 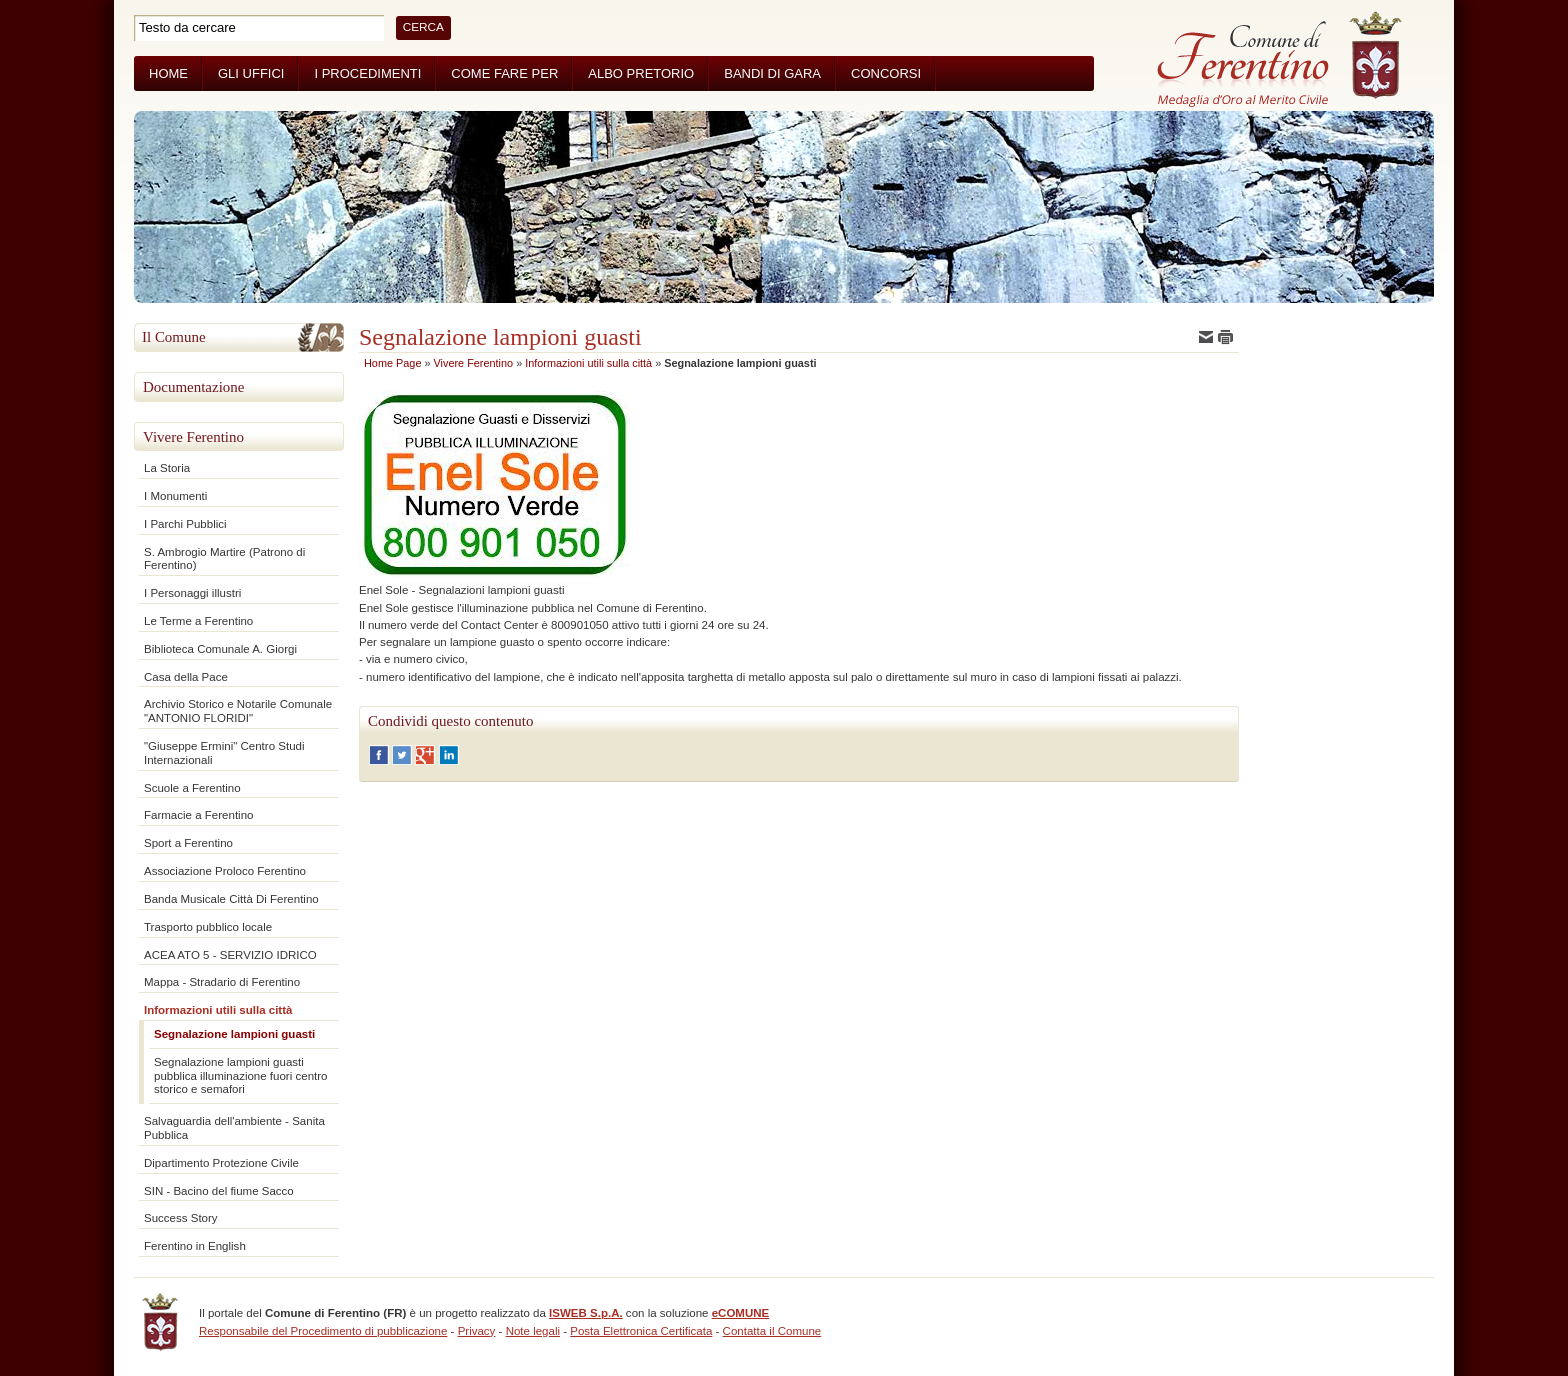 I want to click on eCOMUNE, so click(x=741, y=1313).